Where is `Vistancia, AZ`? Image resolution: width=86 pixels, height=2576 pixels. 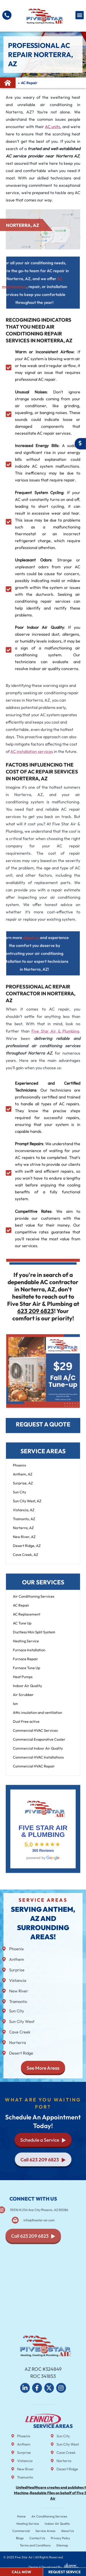 Vistancia, AZ is located at coordinates (23, 1513).